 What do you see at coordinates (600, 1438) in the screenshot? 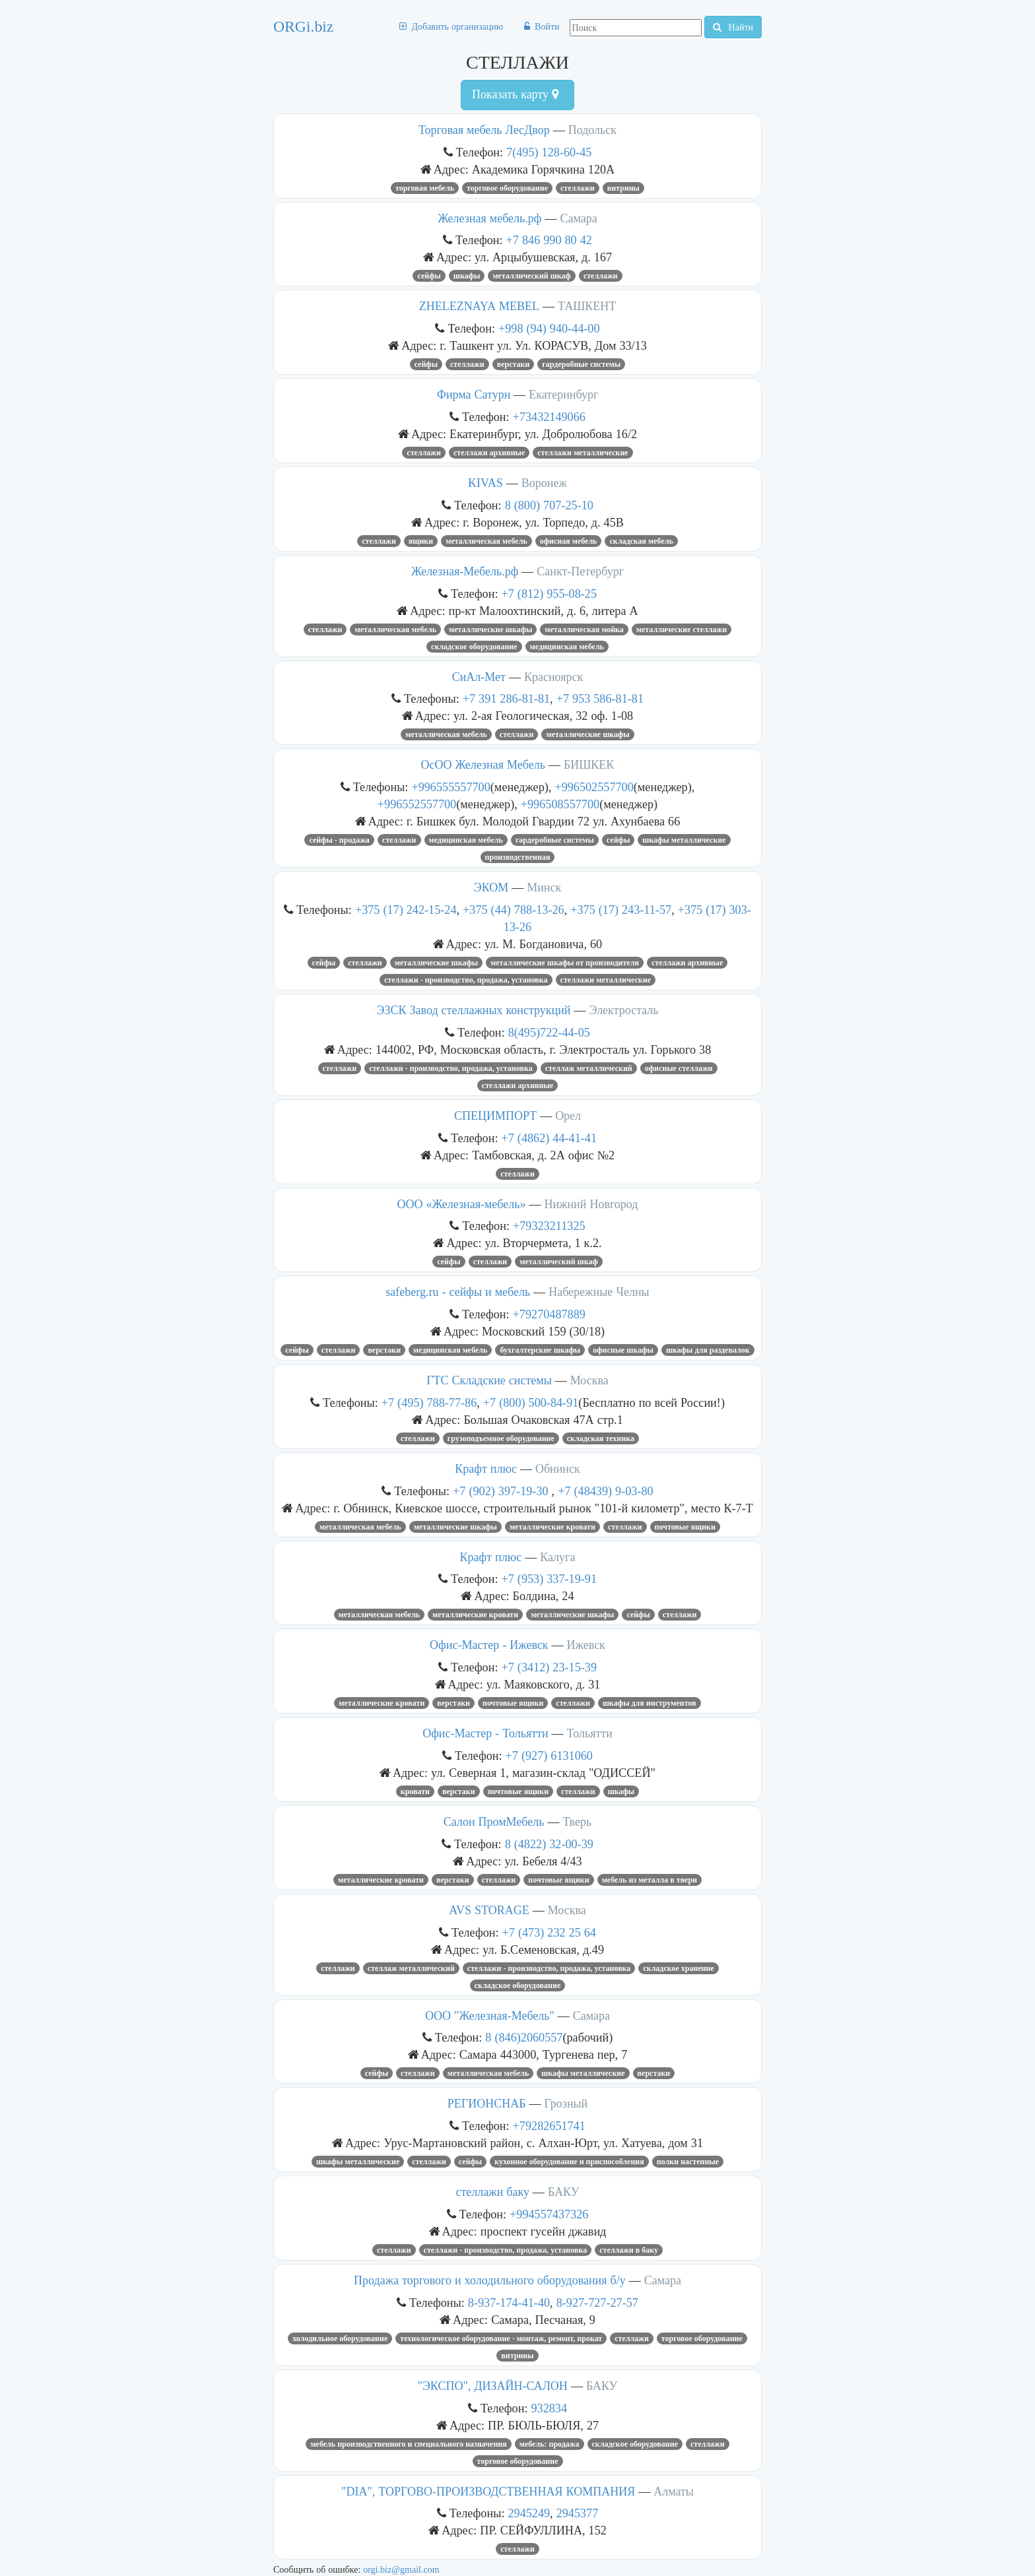
I see `складская техника` at bounding box center [600, 1438].